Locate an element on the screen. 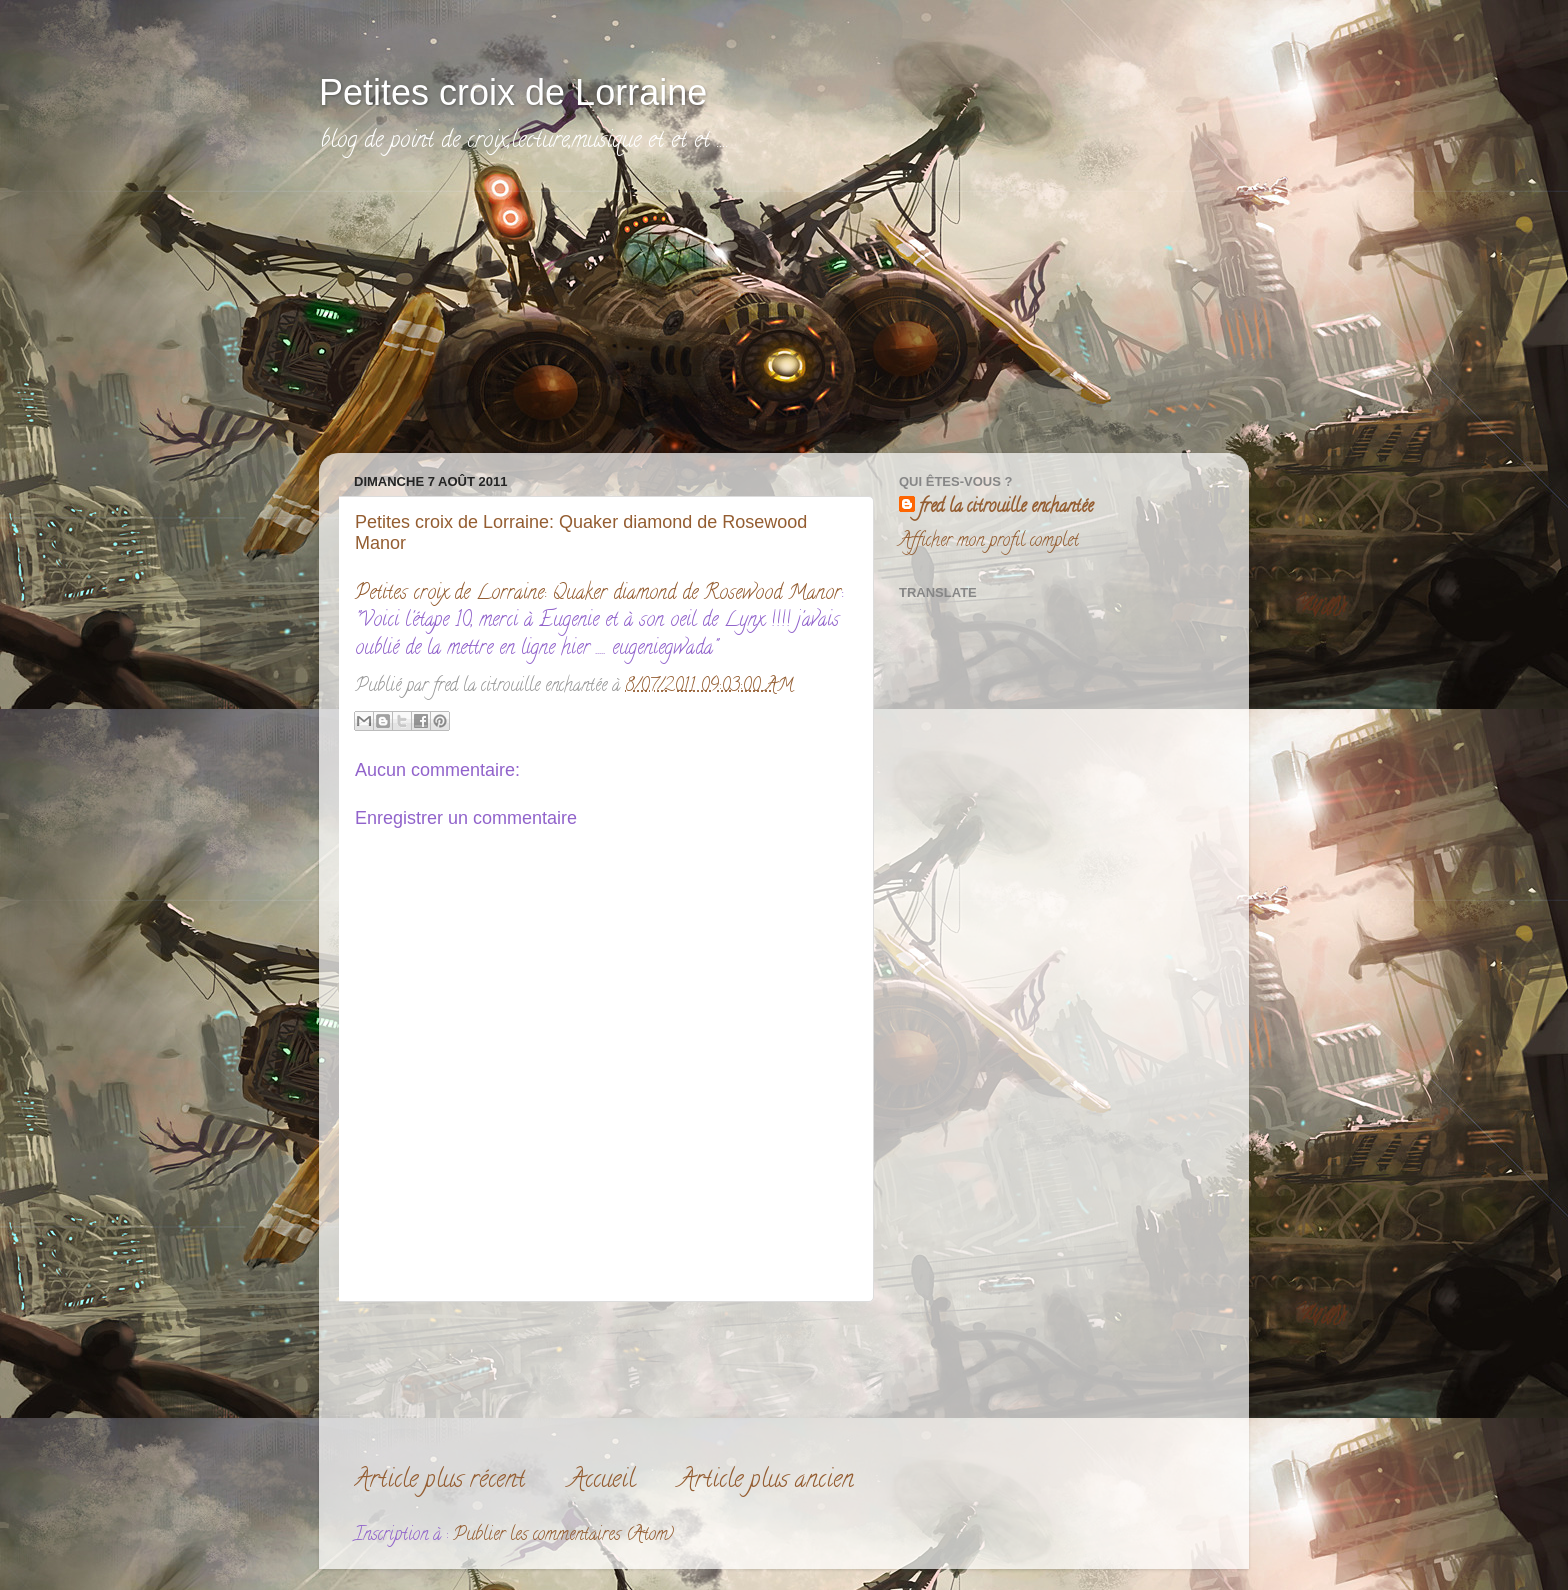 The width and height of the screenshot is (1568, 1590). Publier les commentaires (Atom) is located at coordinates (563, 1536).